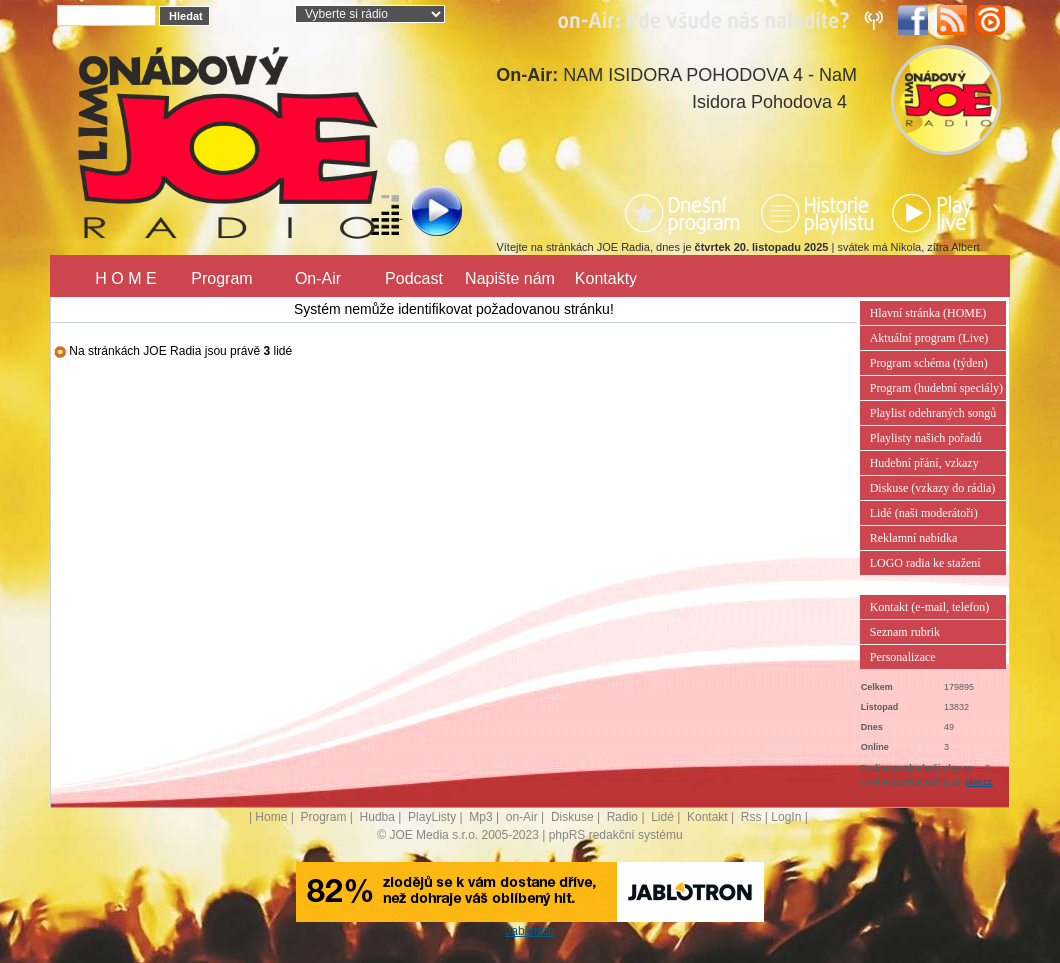 The width and height of the screenshot is (1060, 963). I want to click on Rss, so click(751, 817).